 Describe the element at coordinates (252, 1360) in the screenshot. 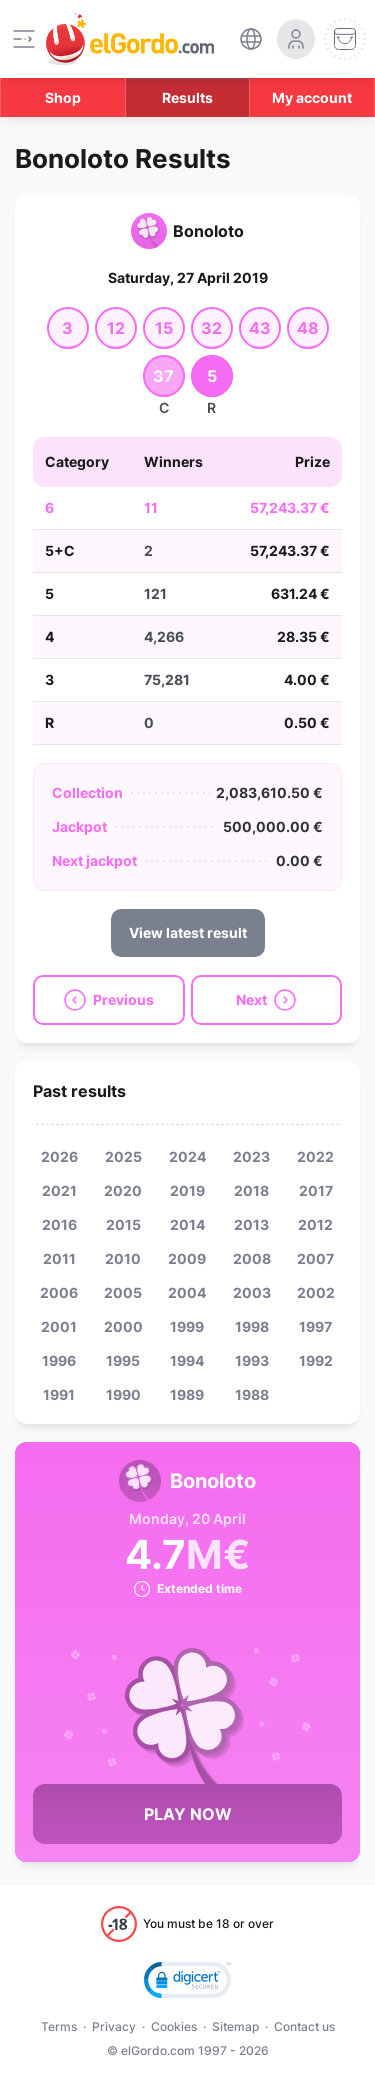

I see `1993` at that location.